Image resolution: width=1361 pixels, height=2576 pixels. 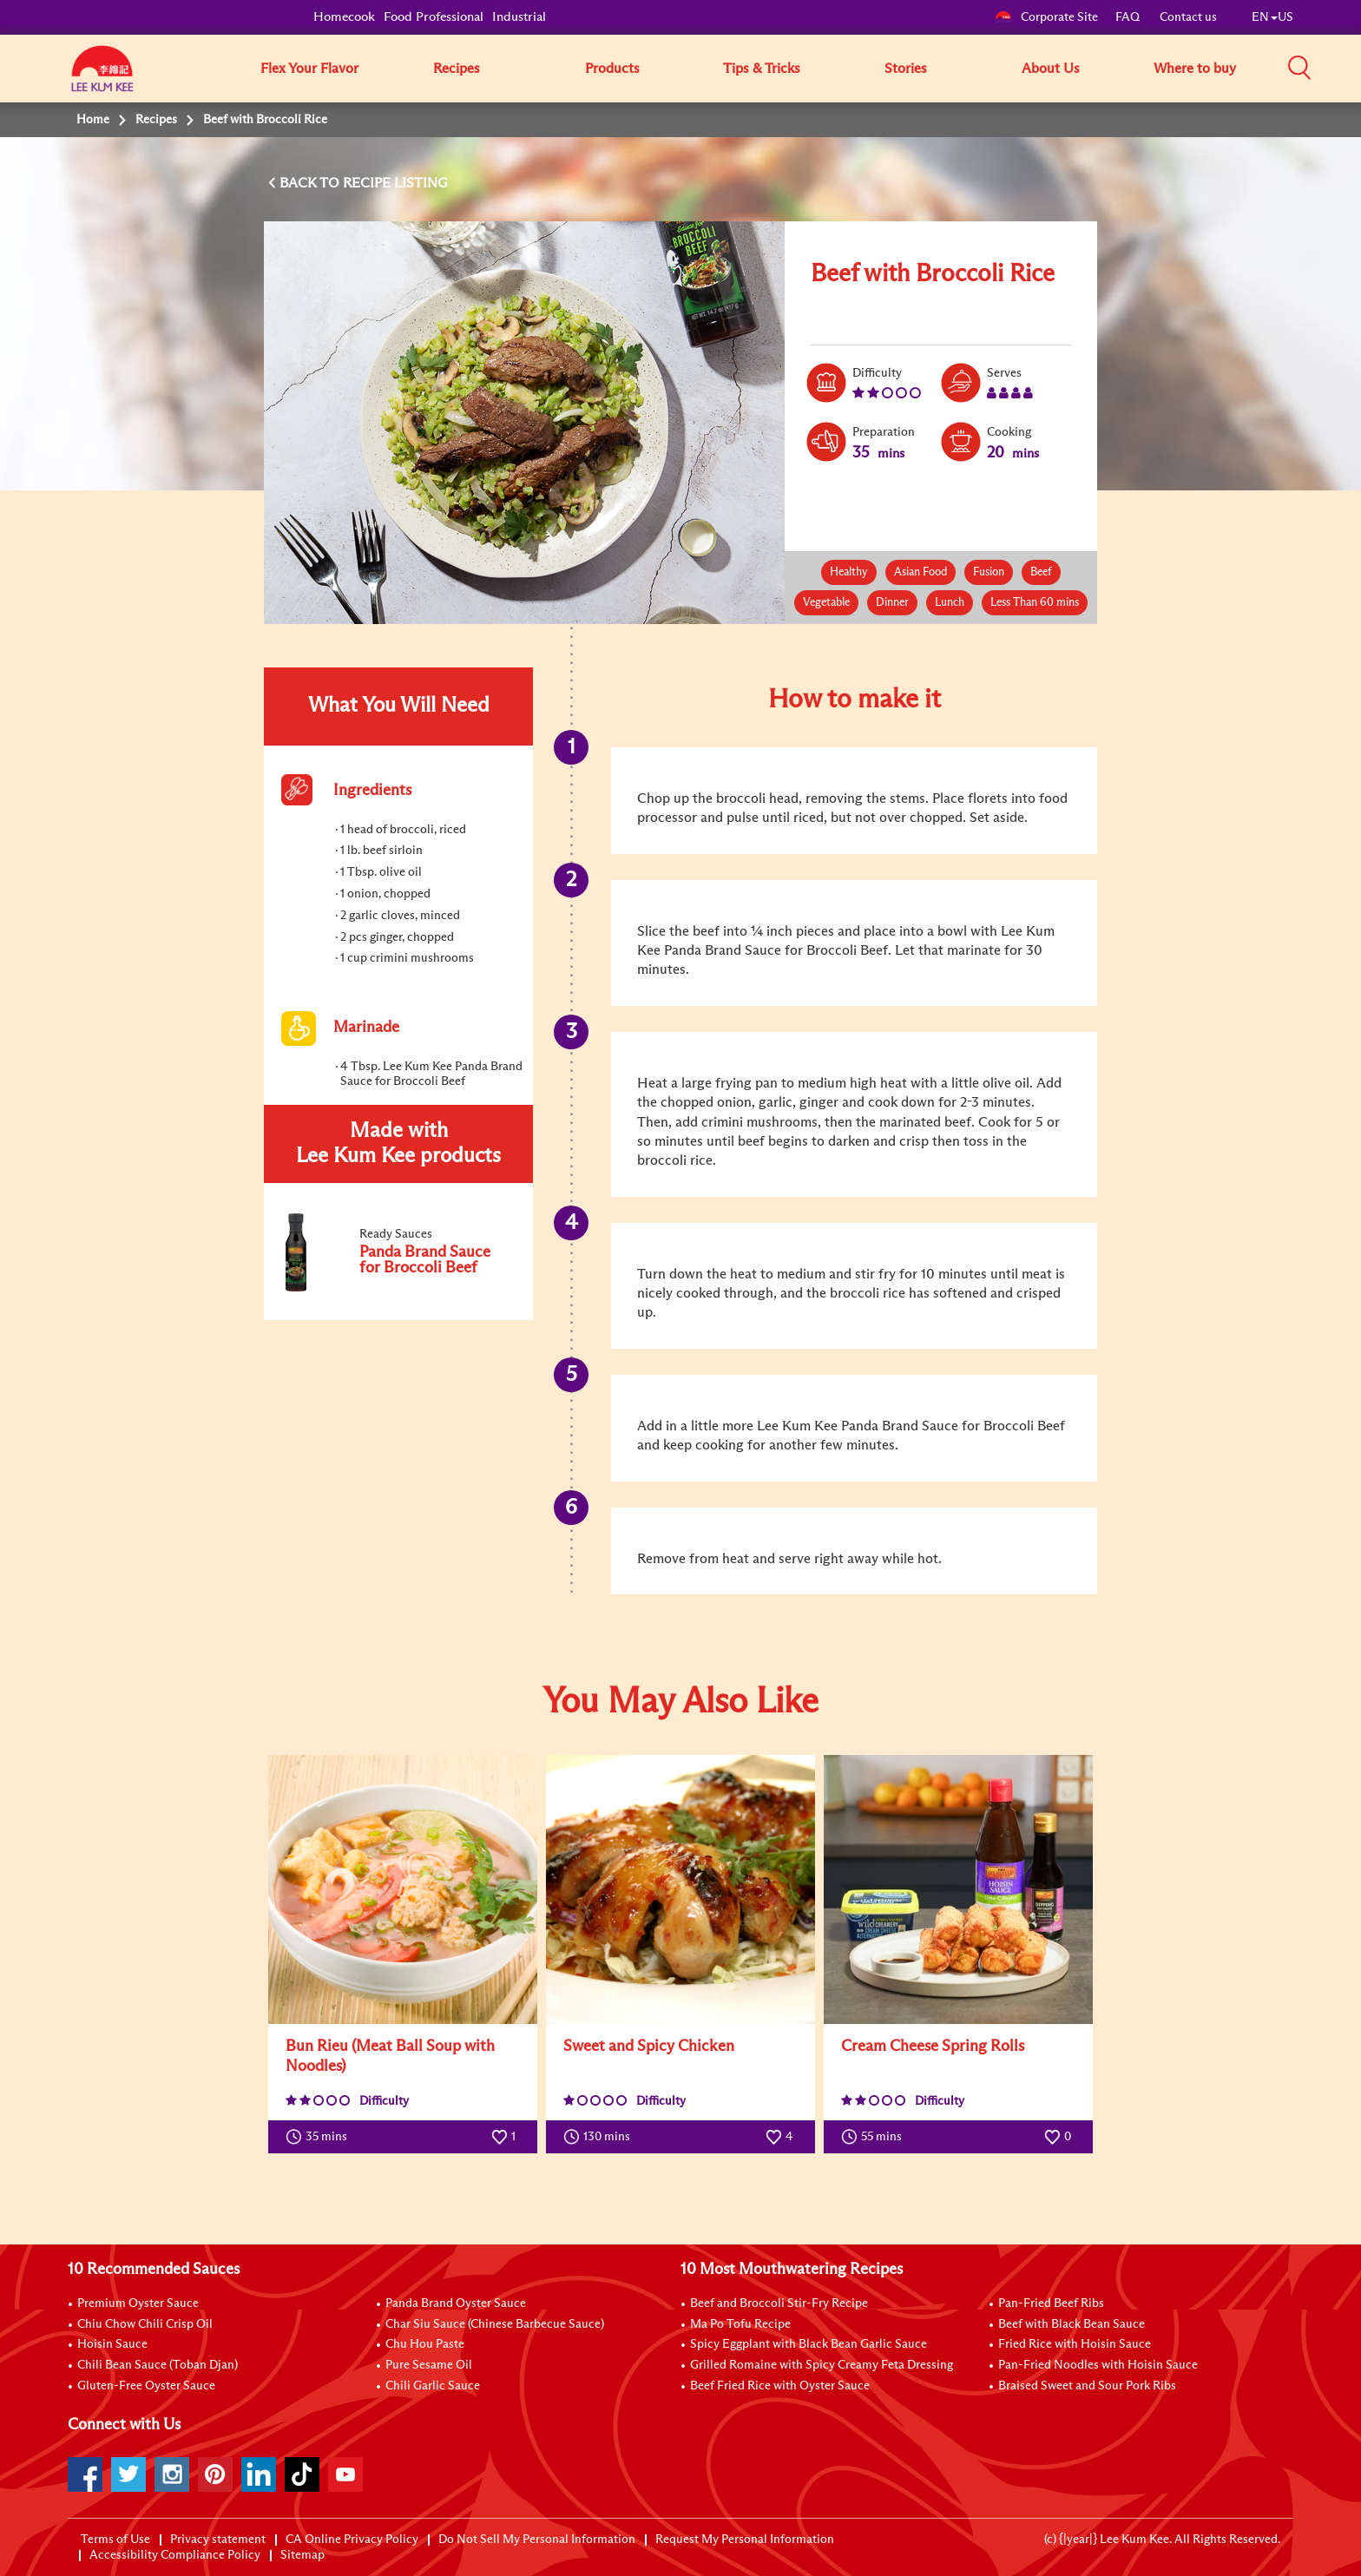 I want to click on Food Professional, so click(x=433, y=16).